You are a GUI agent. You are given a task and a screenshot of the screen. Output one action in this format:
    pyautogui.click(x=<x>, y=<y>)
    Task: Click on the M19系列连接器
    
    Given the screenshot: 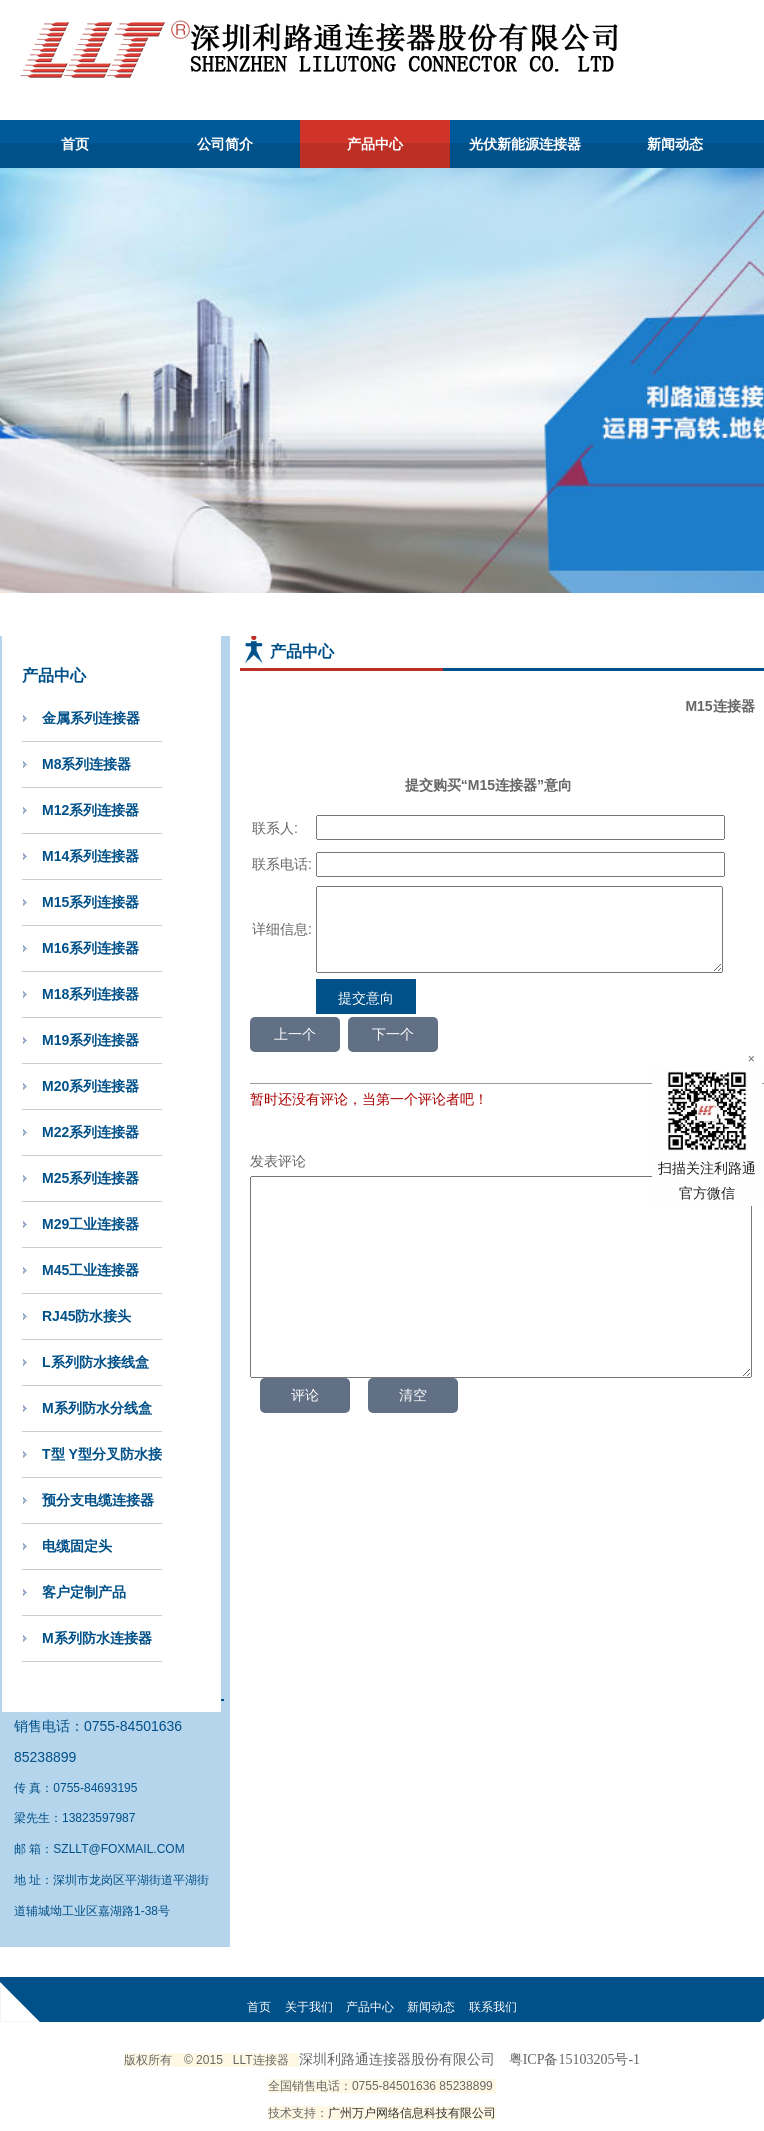 What is the action you would take?
    pyautogui.click(x=90, y=1040)
    